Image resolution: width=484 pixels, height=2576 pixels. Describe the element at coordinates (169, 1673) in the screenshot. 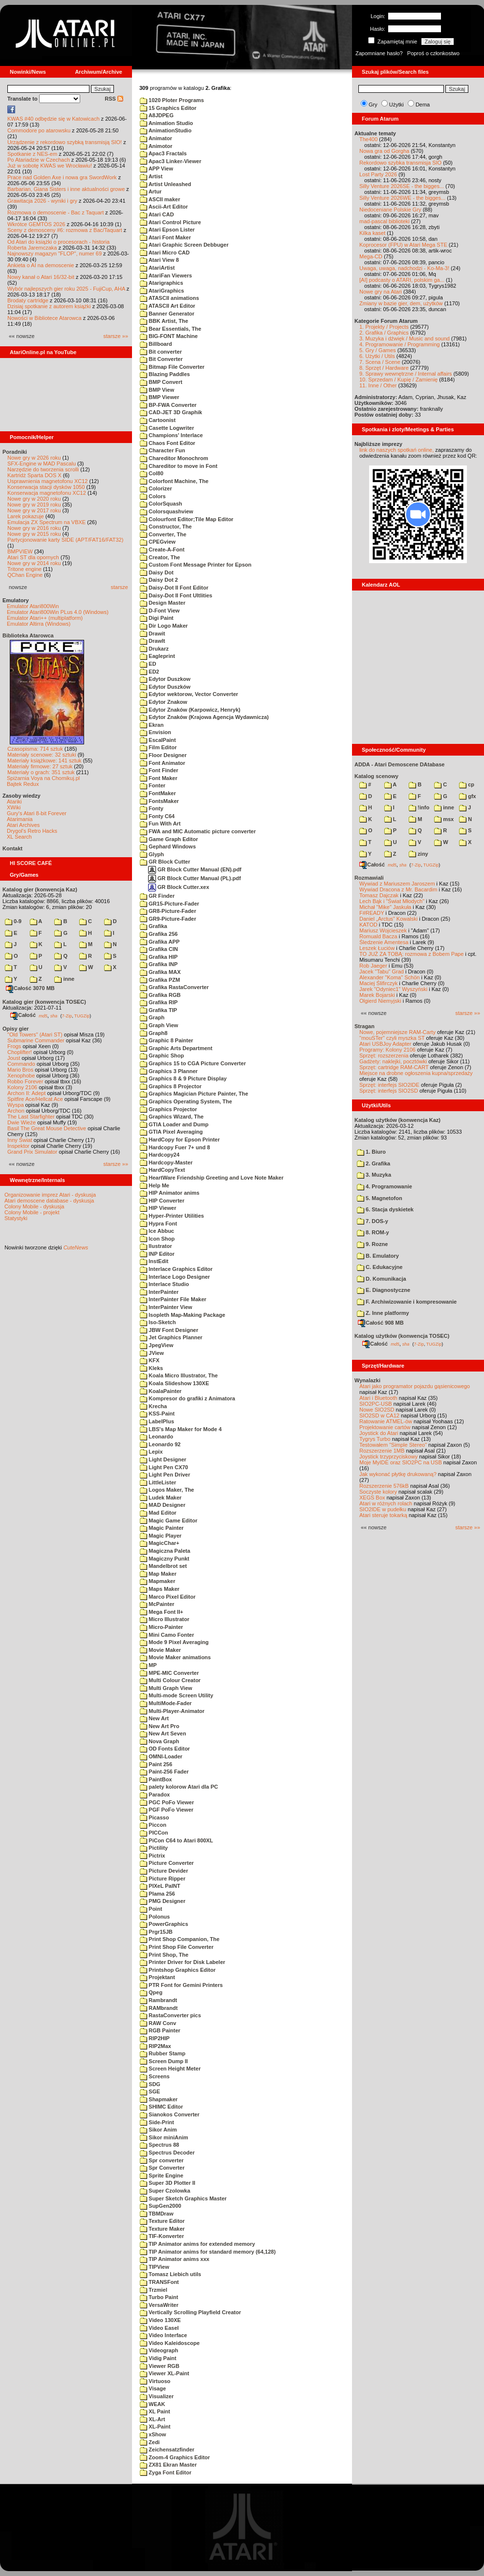

I see `MPE-MIC Converter` at that location.